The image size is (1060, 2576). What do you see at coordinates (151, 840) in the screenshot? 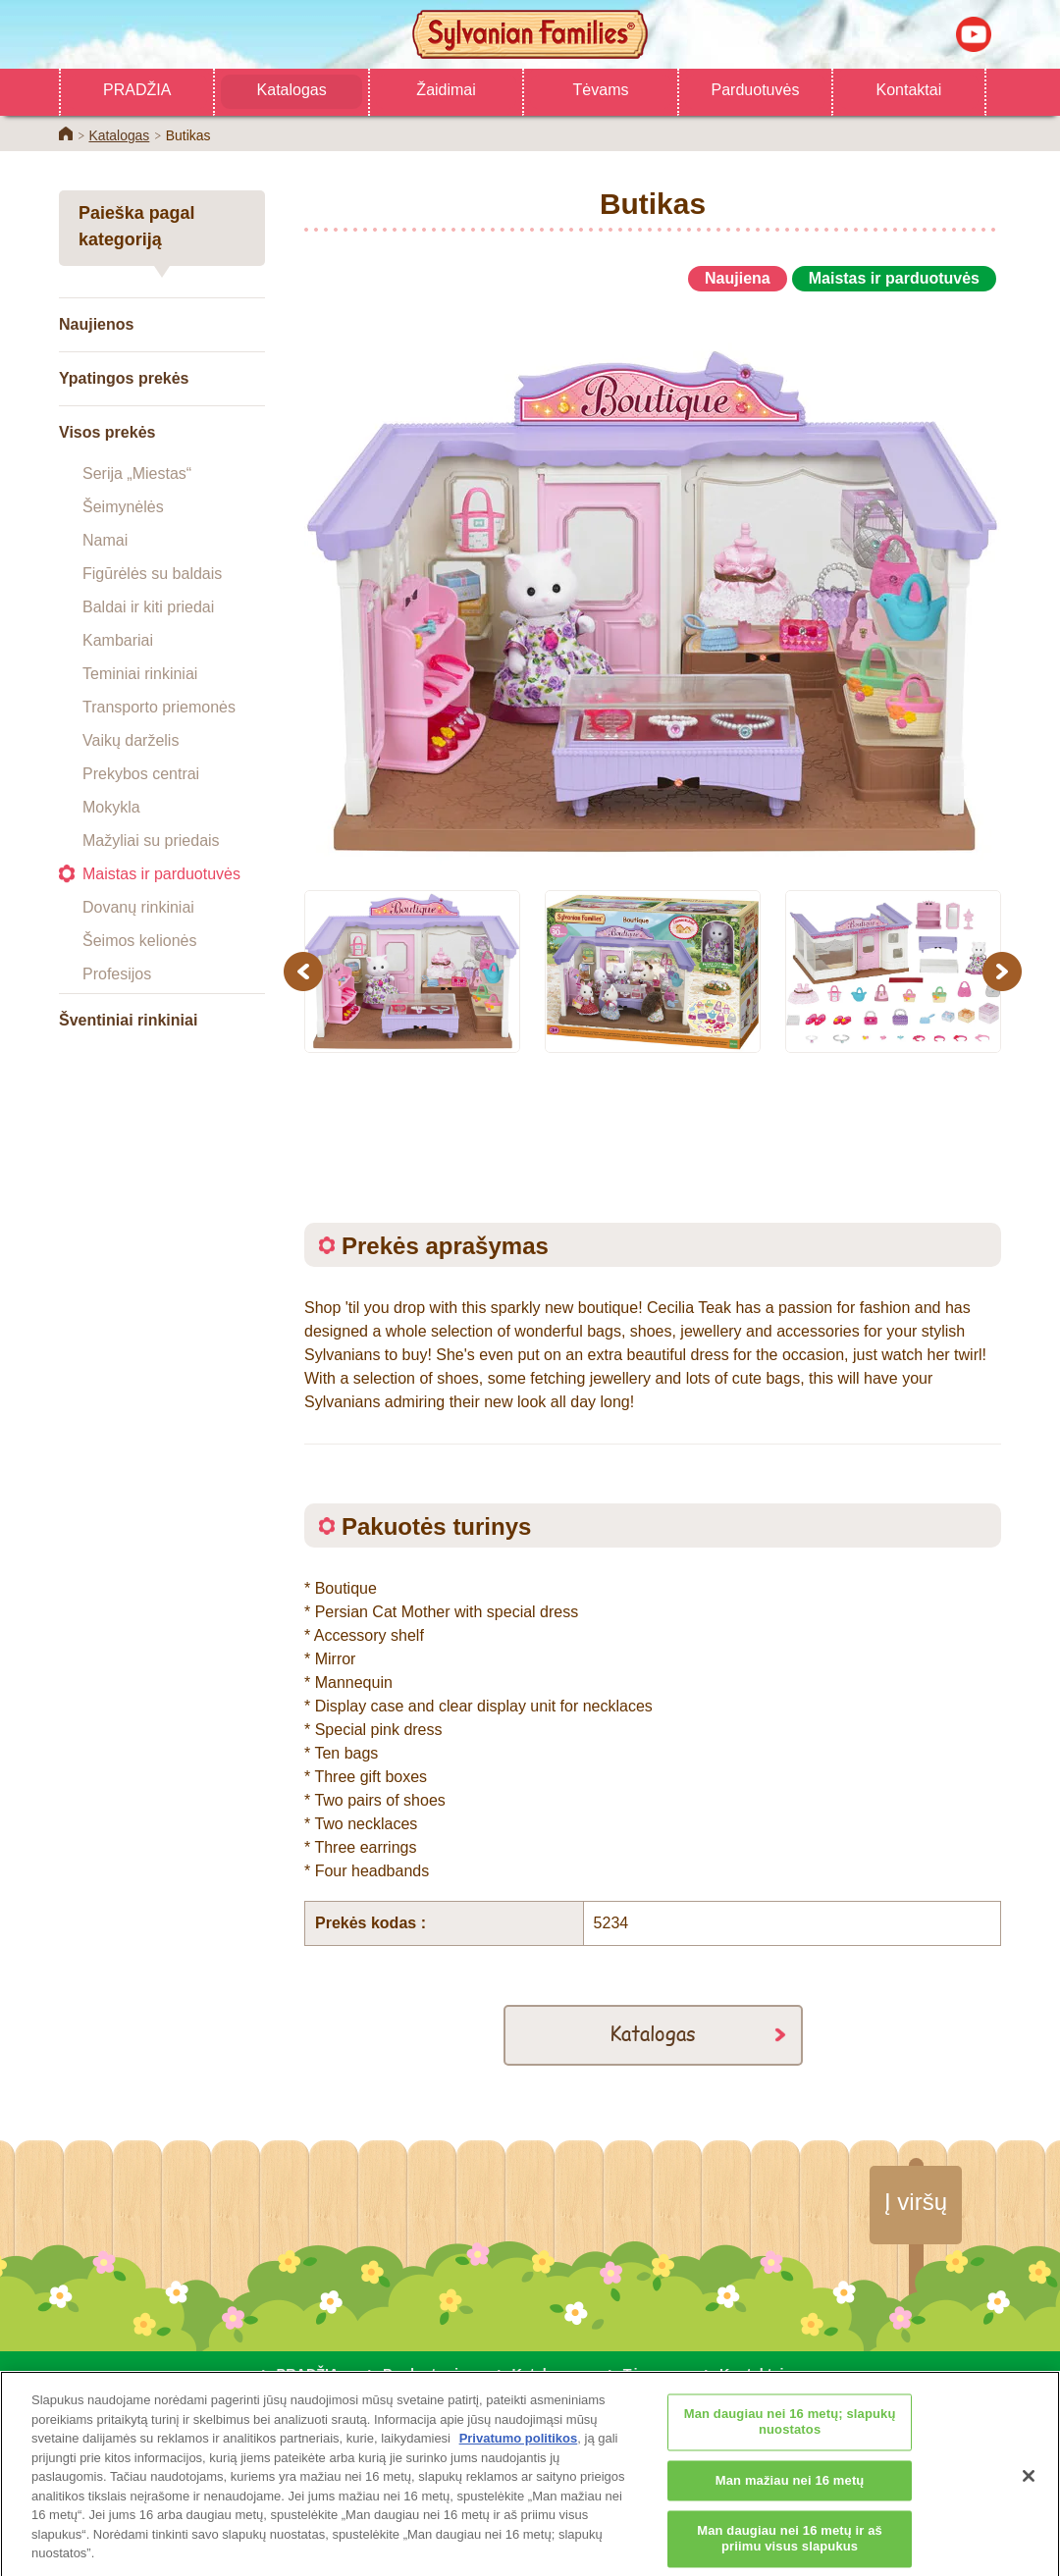
I see `Mažyliai su priedais` at bounding box center [151, 840].